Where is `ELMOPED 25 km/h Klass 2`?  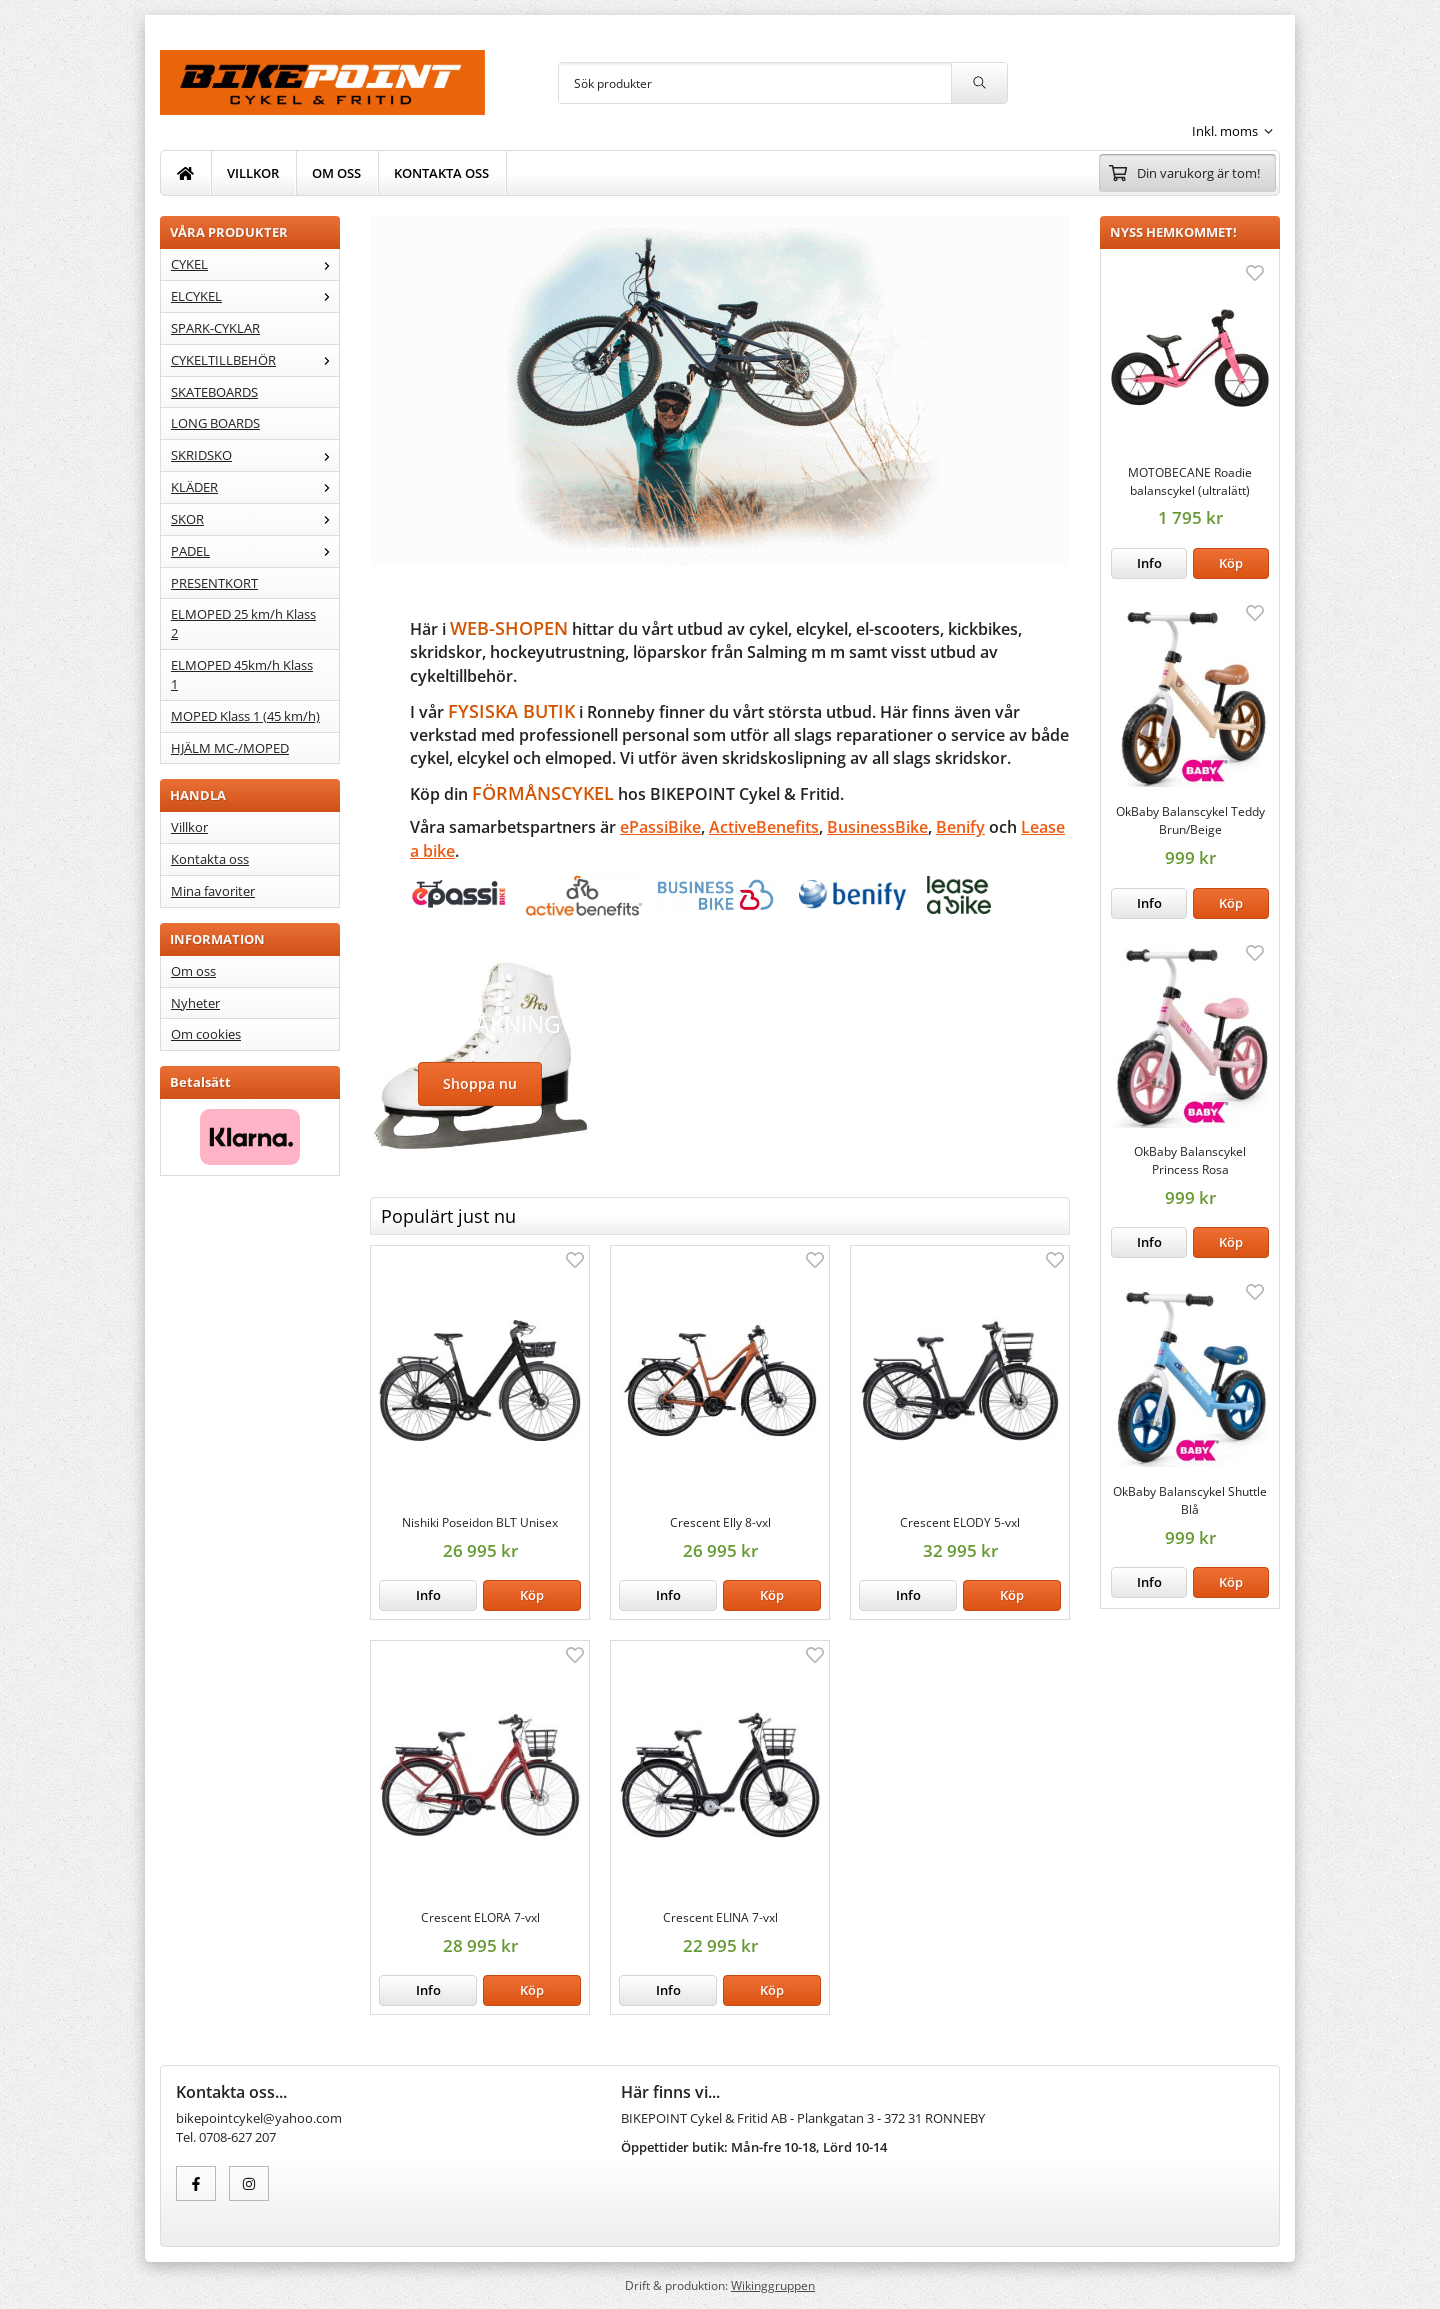 ELMOPED 25 km/h Klass 2 is located at coordinates (243, 623).